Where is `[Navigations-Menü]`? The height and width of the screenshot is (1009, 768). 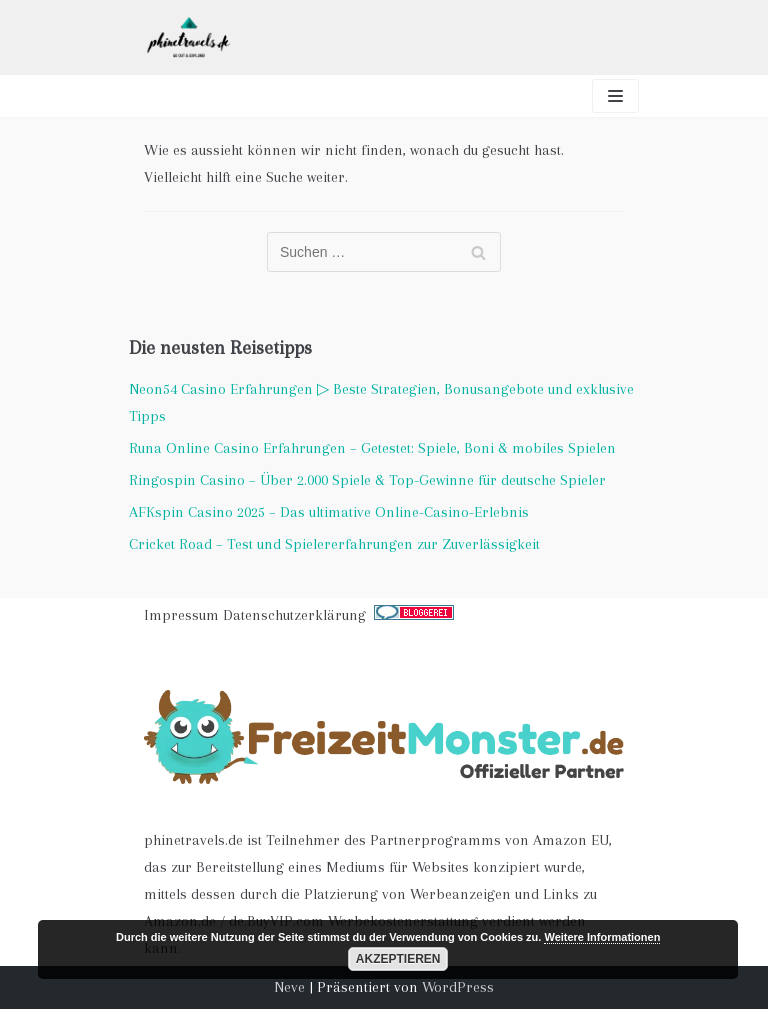 [Navigations-Menü] is located at coordinates (615, 96).